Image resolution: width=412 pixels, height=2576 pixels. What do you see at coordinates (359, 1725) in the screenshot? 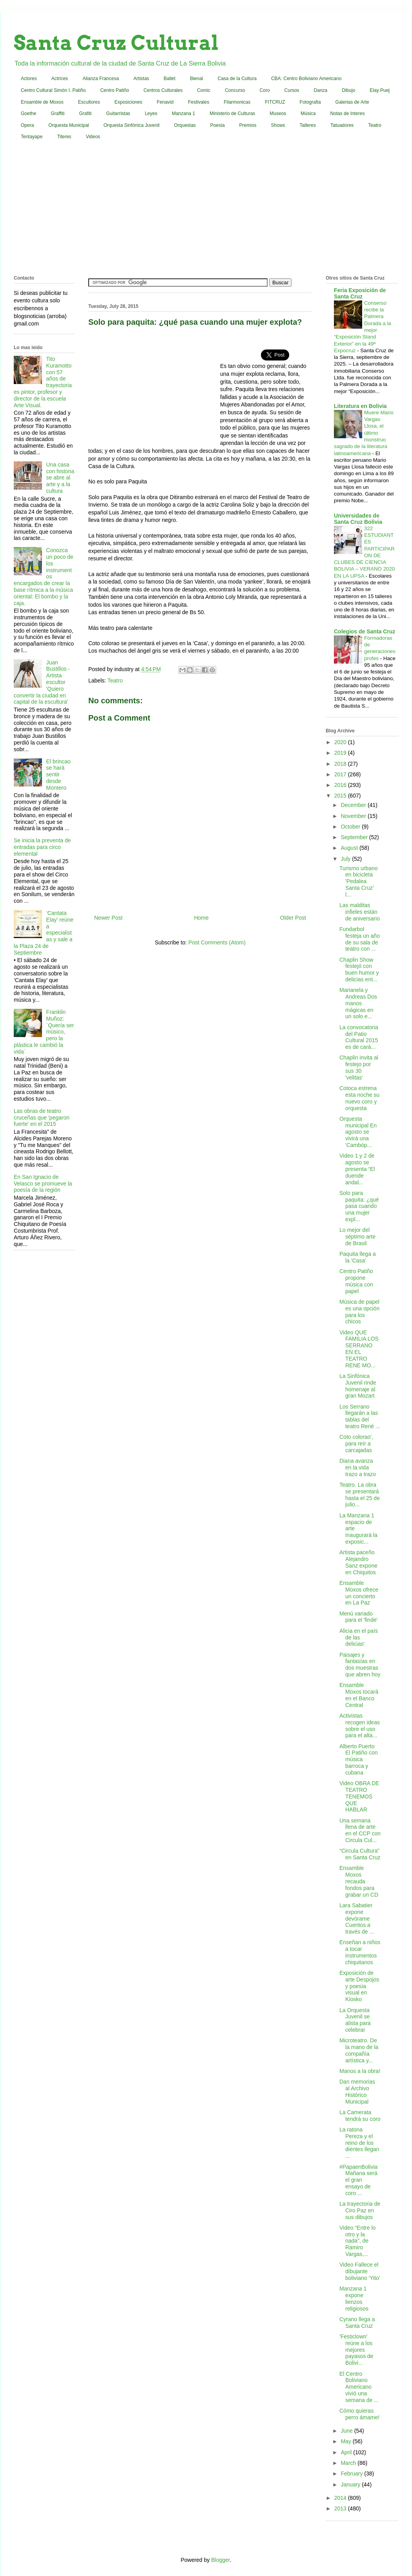
I see `Activistas recogen ideas sobre el uso para el alta...` at bounding box center [359, 1725].